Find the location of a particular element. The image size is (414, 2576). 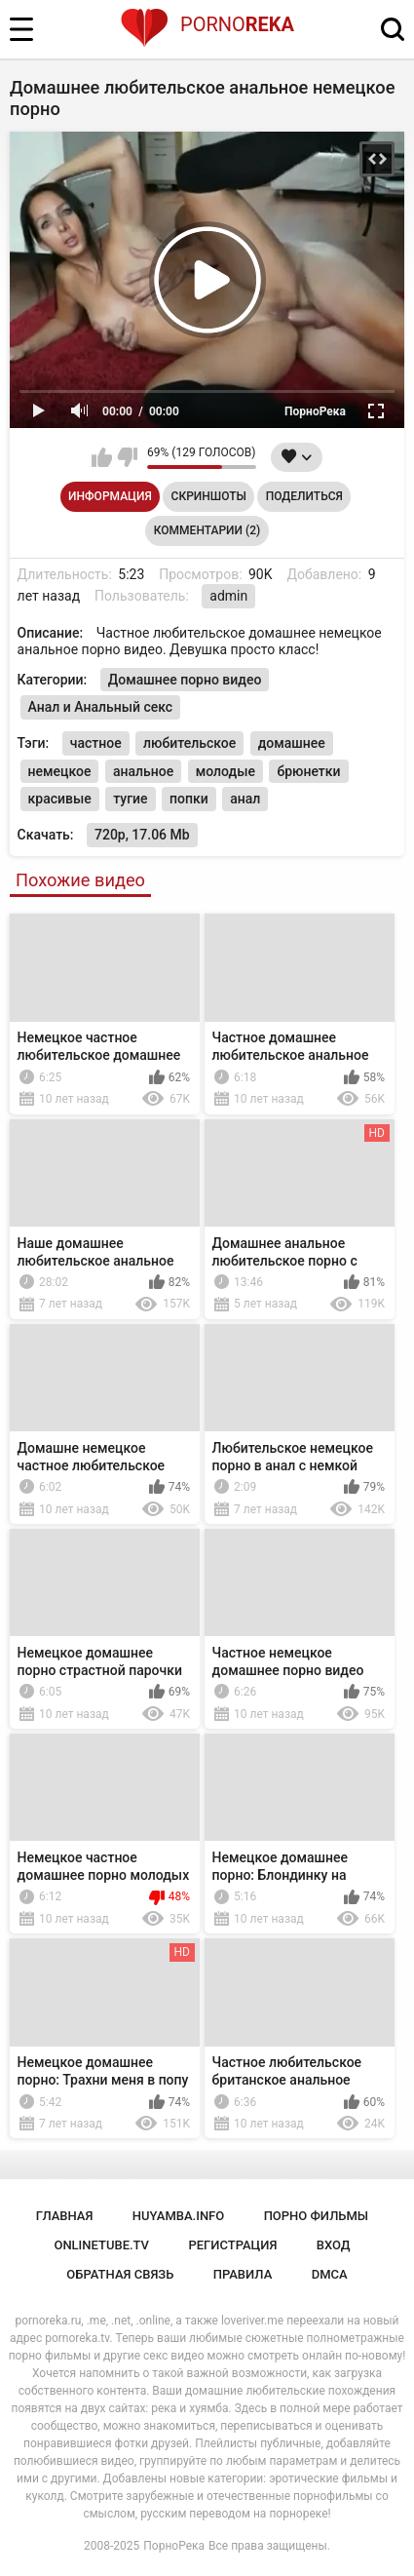

красивые is located at coordinates (60, 798).